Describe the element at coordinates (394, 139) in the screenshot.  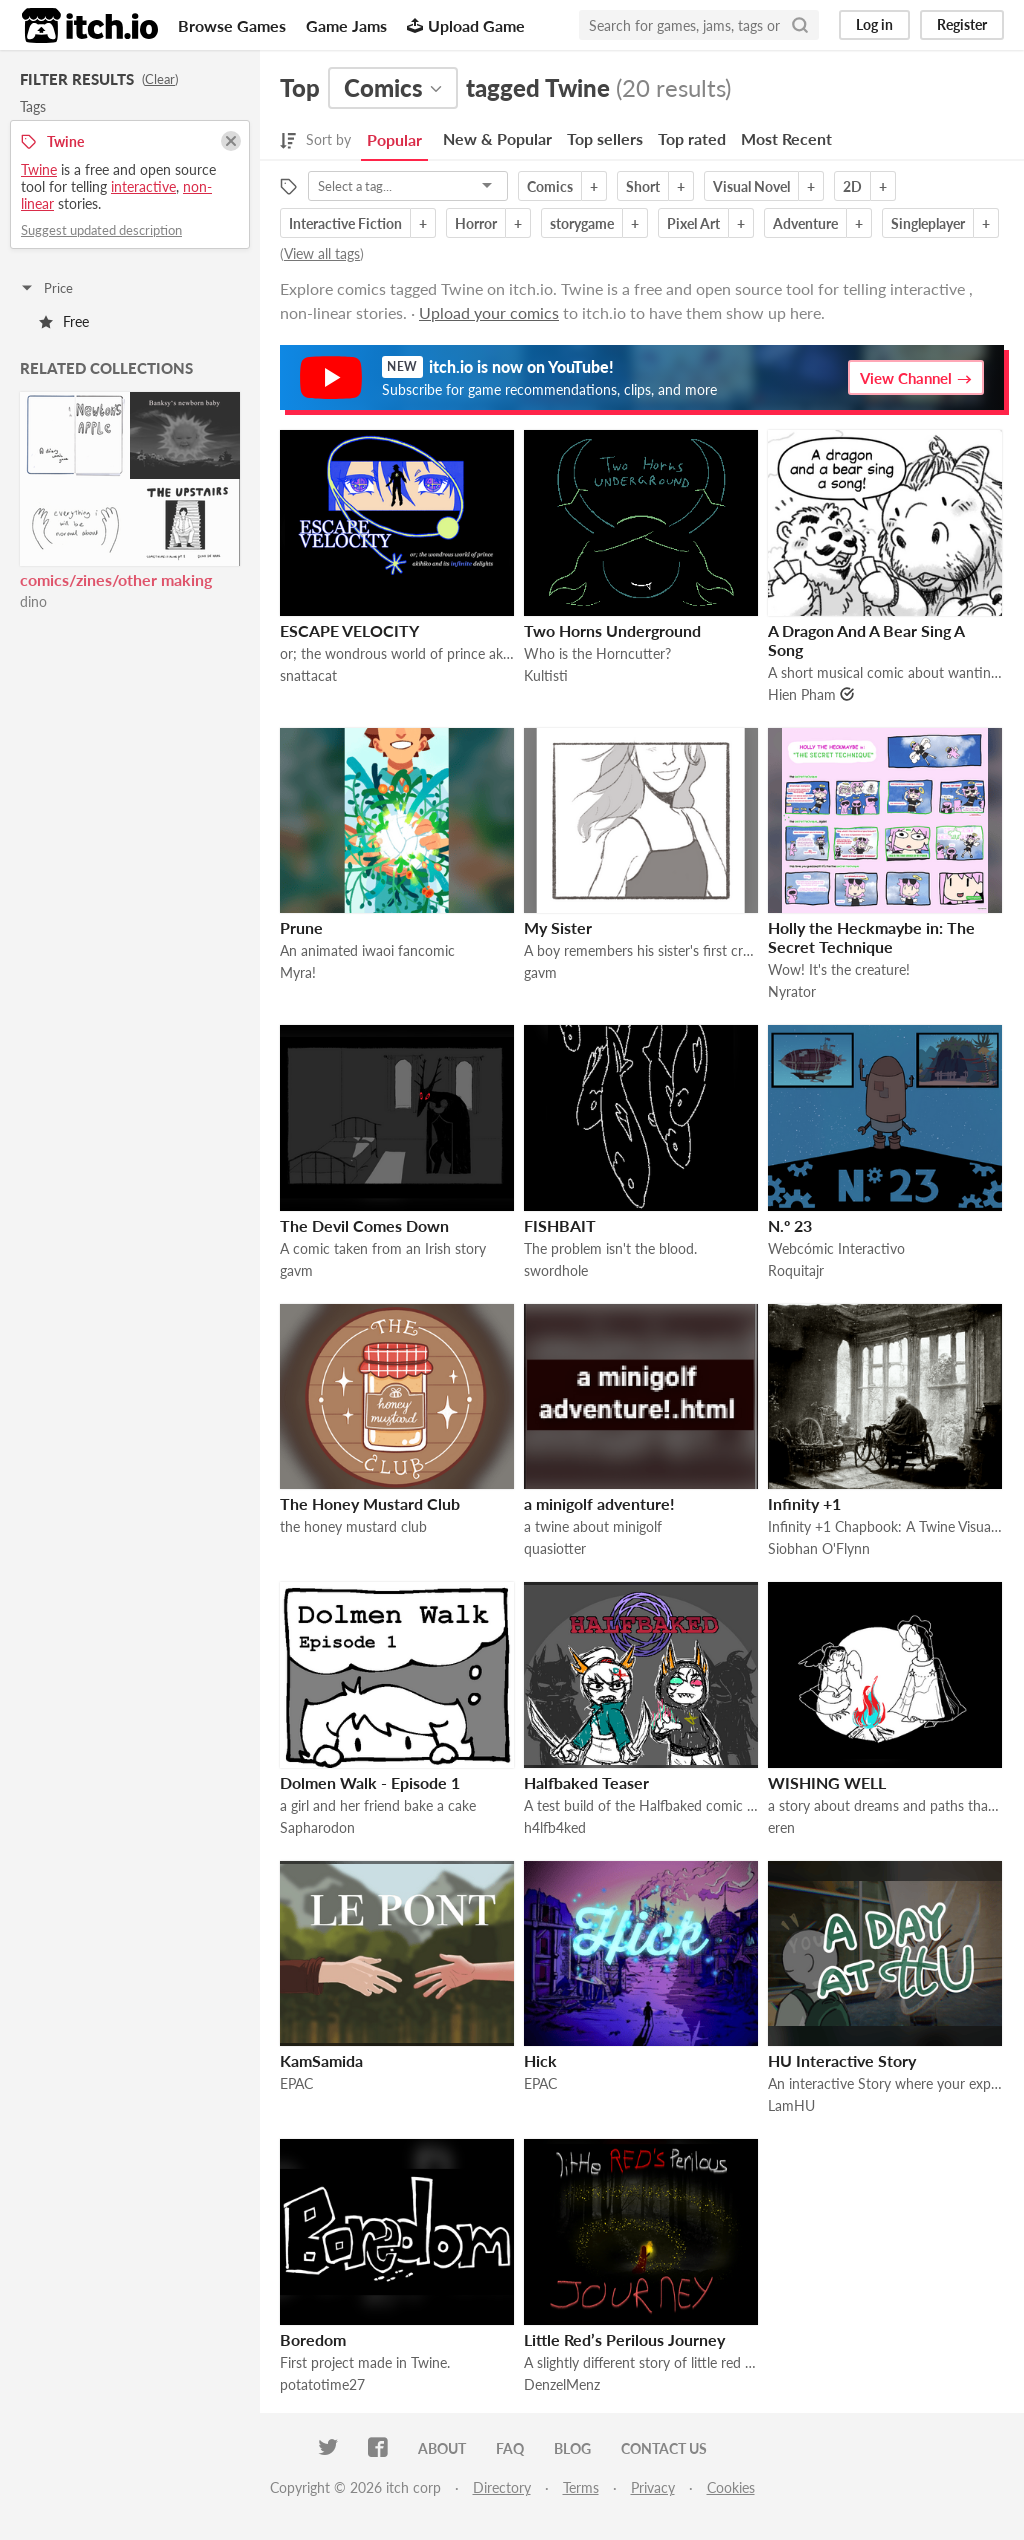
I see `Popular` at that location.